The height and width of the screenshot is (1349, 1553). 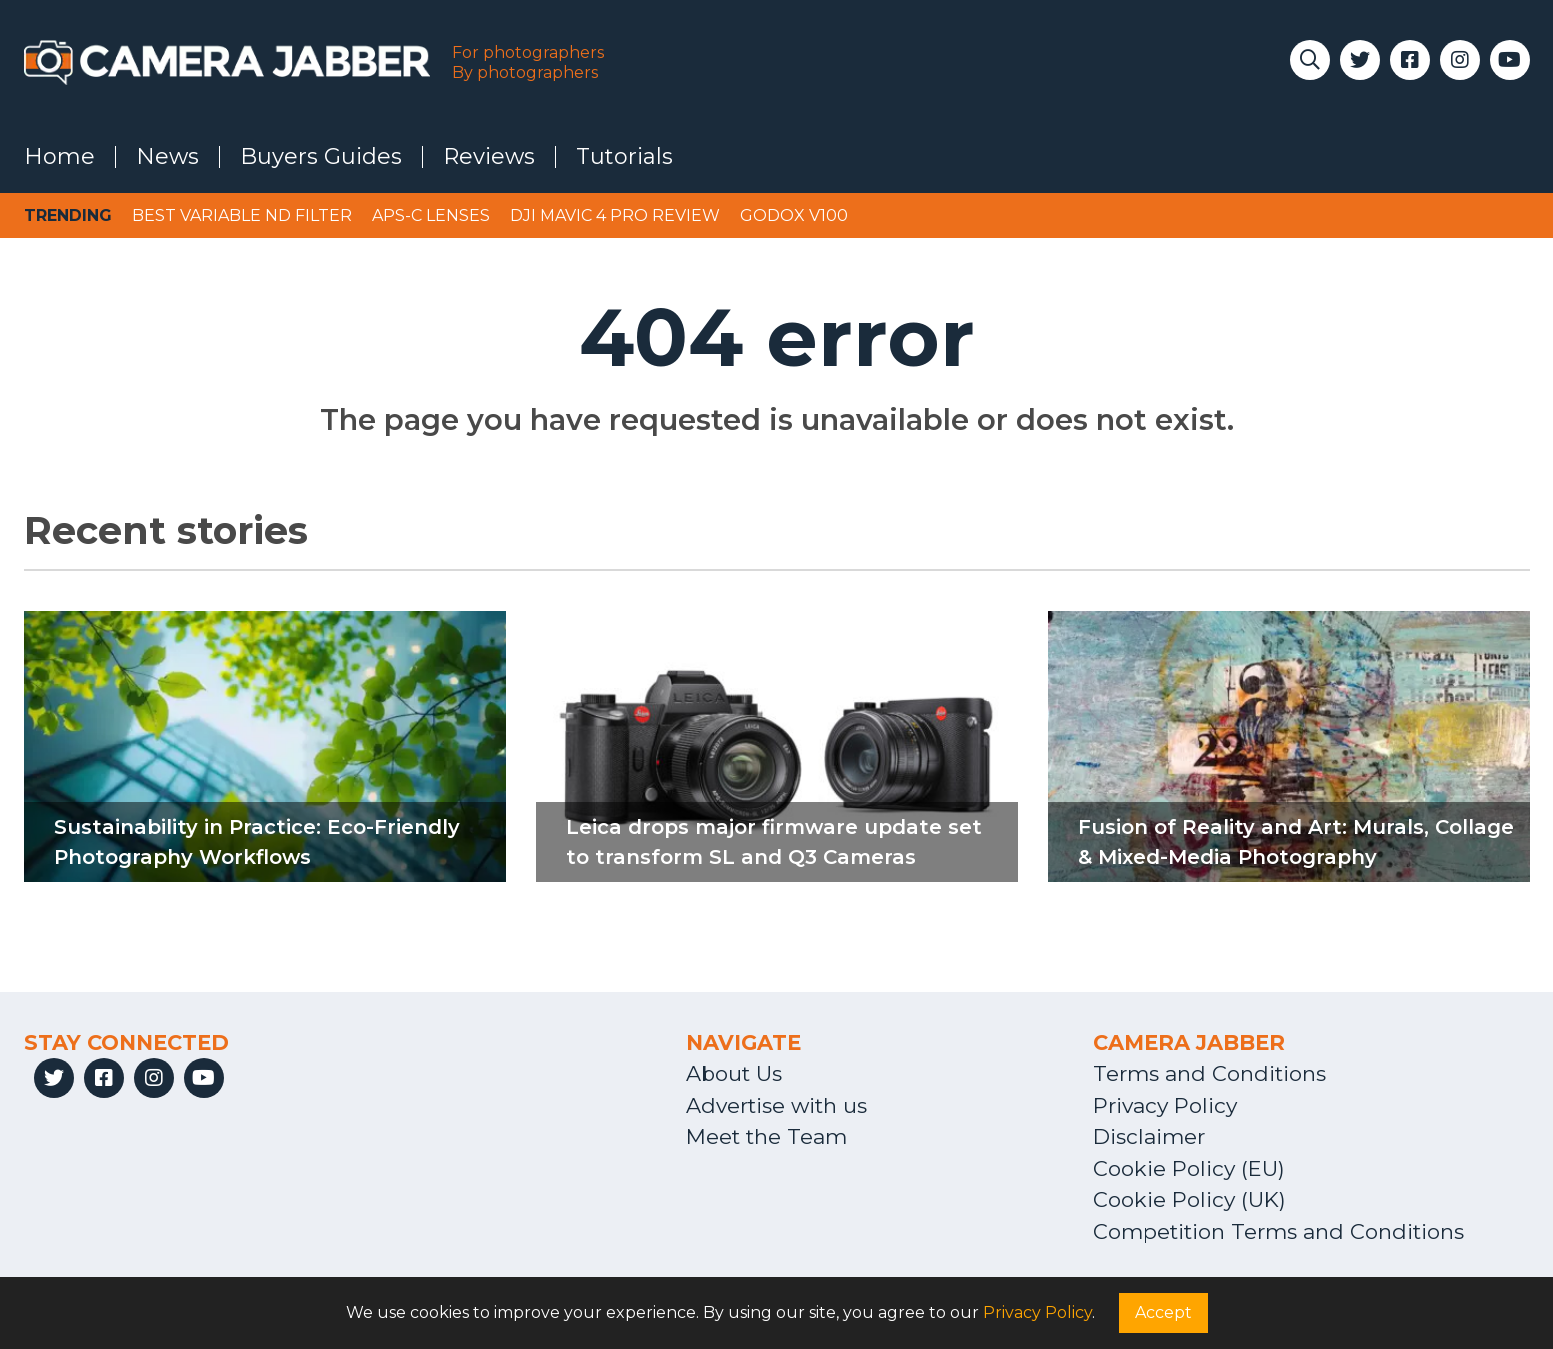 I want to click on Home, so click(x=59, y=157).